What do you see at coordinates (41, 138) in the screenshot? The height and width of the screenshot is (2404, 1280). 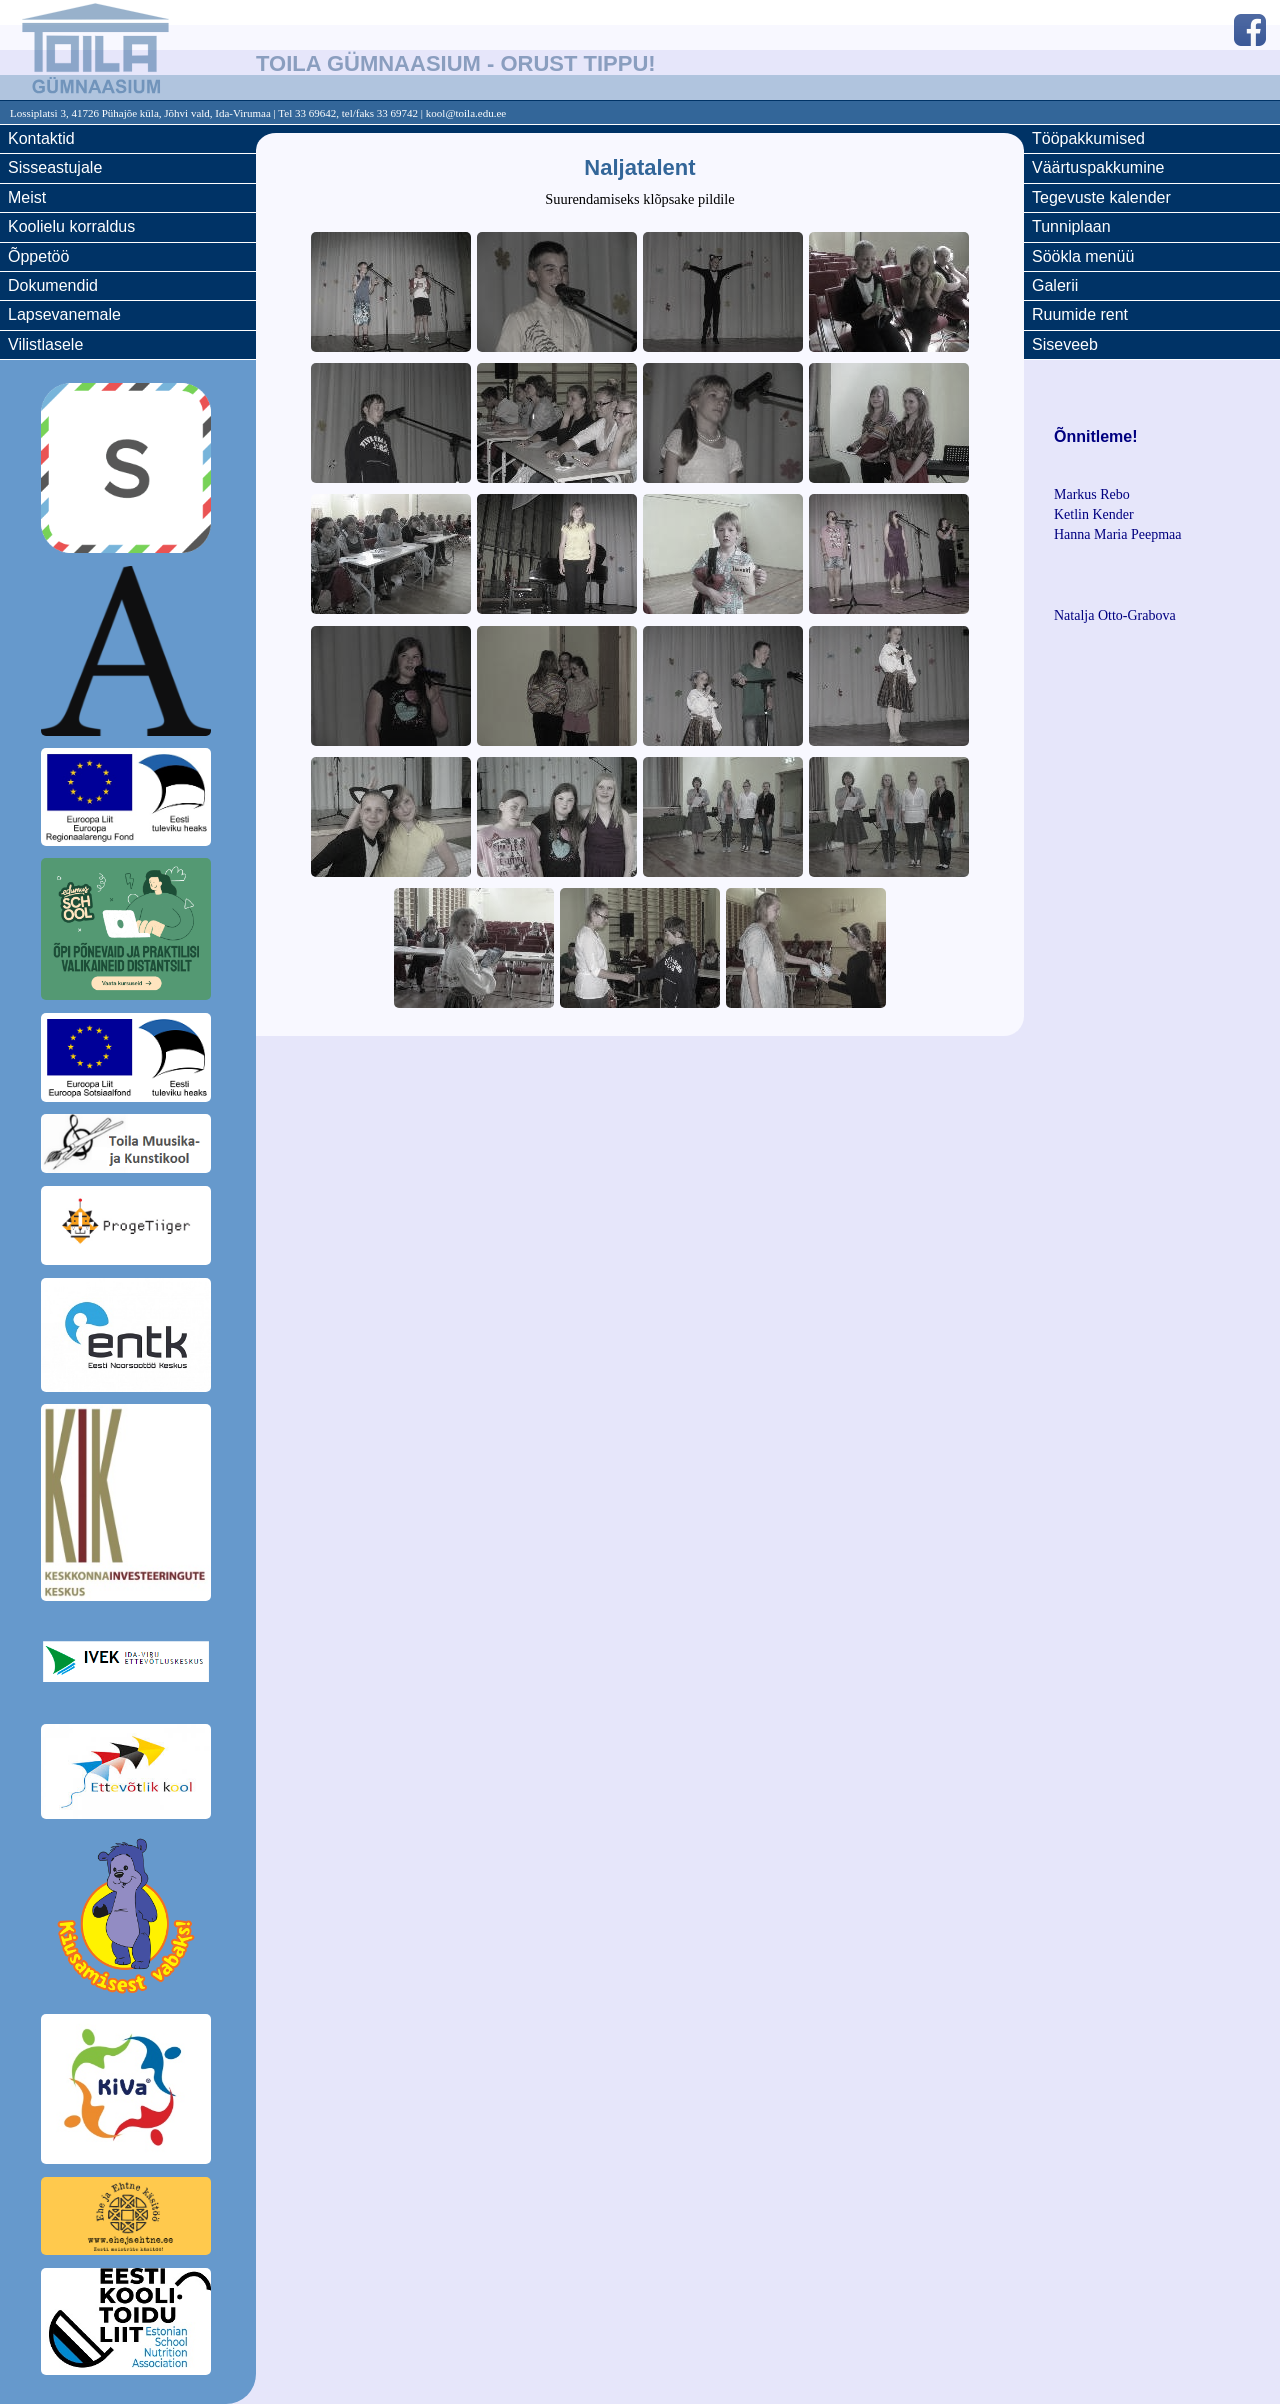 I see `Kontaktid` at bounding box center [41, 138].